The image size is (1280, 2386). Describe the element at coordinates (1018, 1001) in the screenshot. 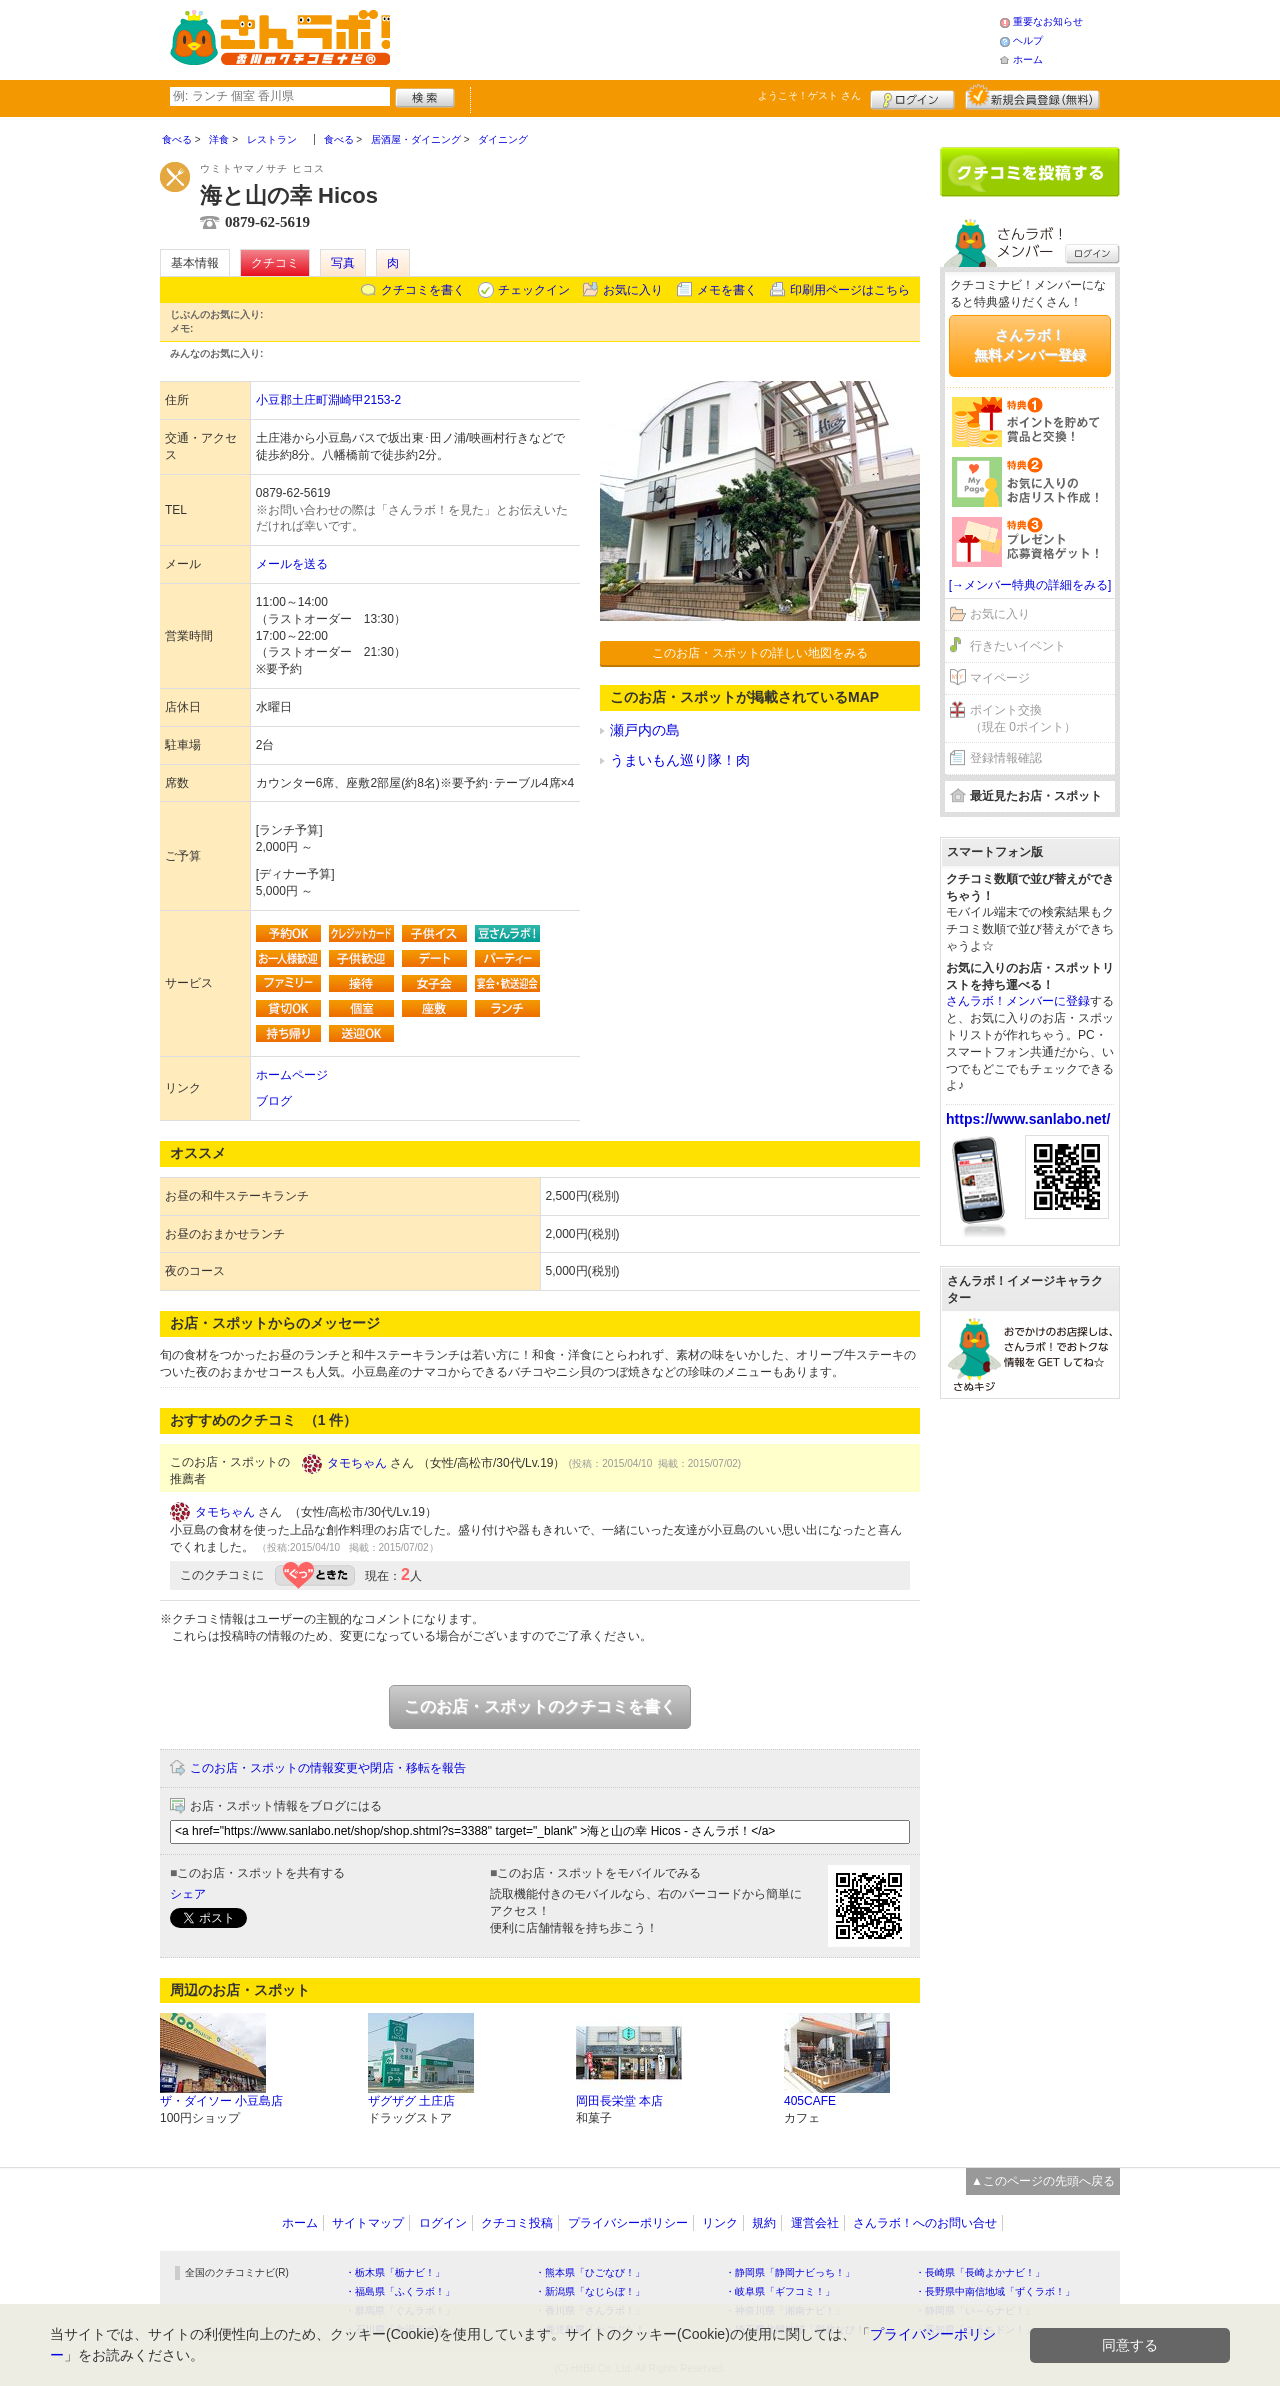

I see `さんラボ！メンバーに登録` at that location.